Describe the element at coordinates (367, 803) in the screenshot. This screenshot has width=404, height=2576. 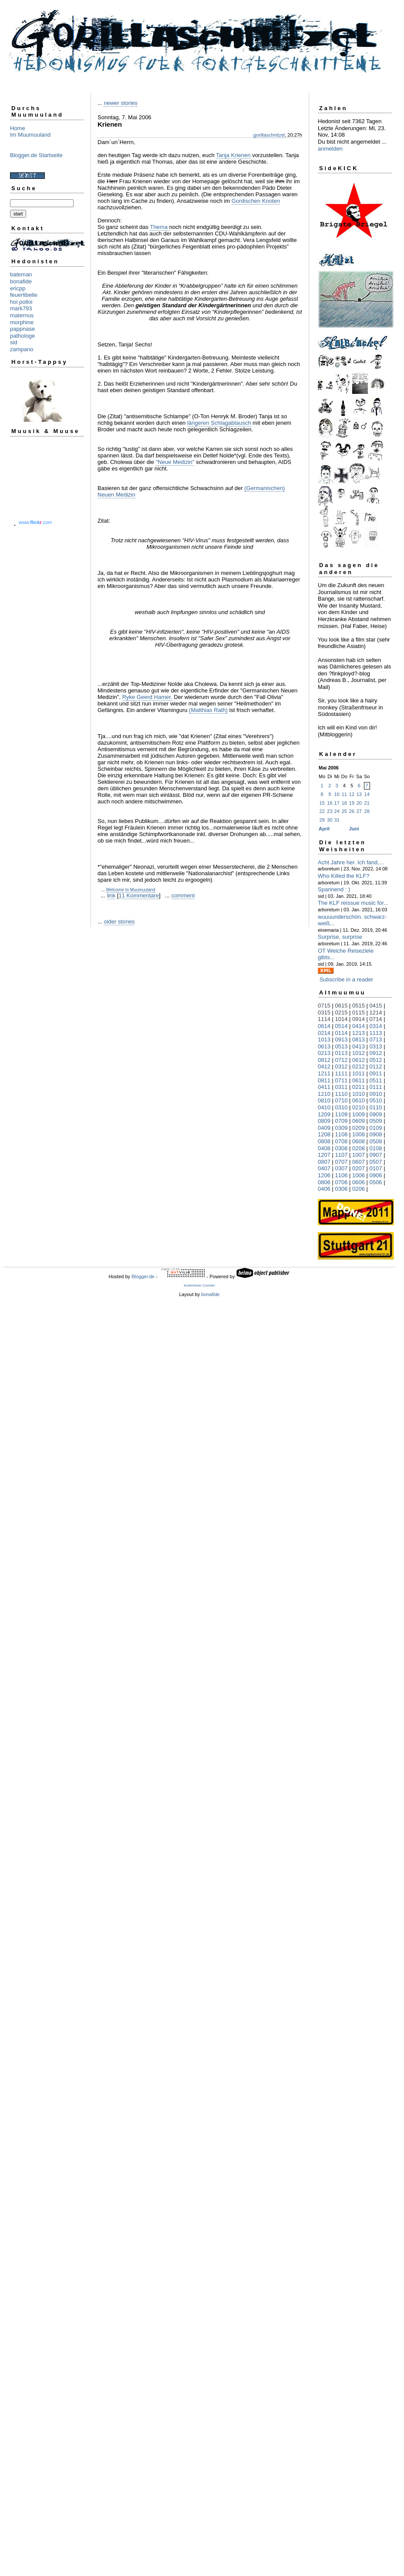
I see `21` at that location.